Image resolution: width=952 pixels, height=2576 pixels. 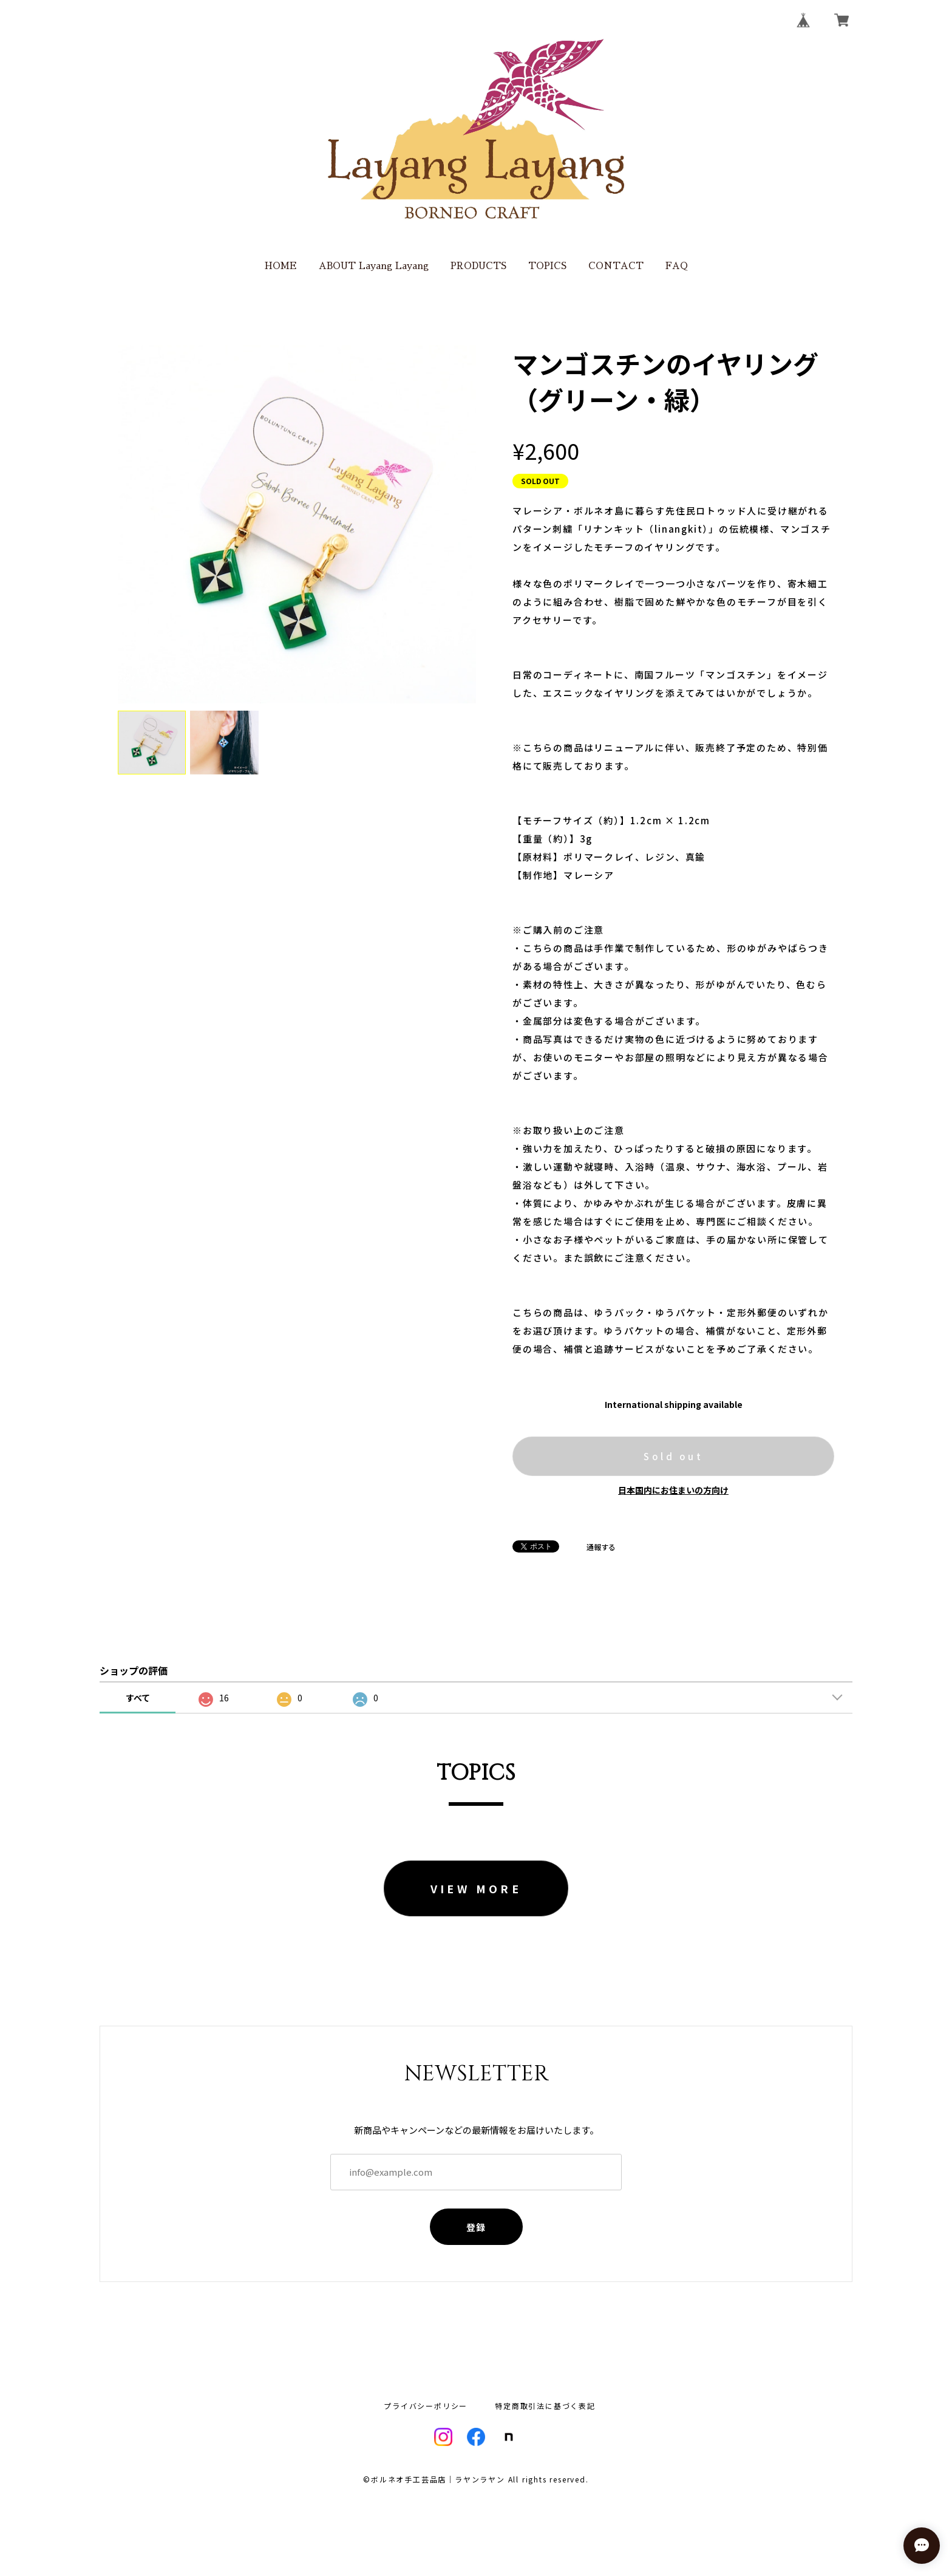 I want to click on FAQ, so click(x=676, y=265).